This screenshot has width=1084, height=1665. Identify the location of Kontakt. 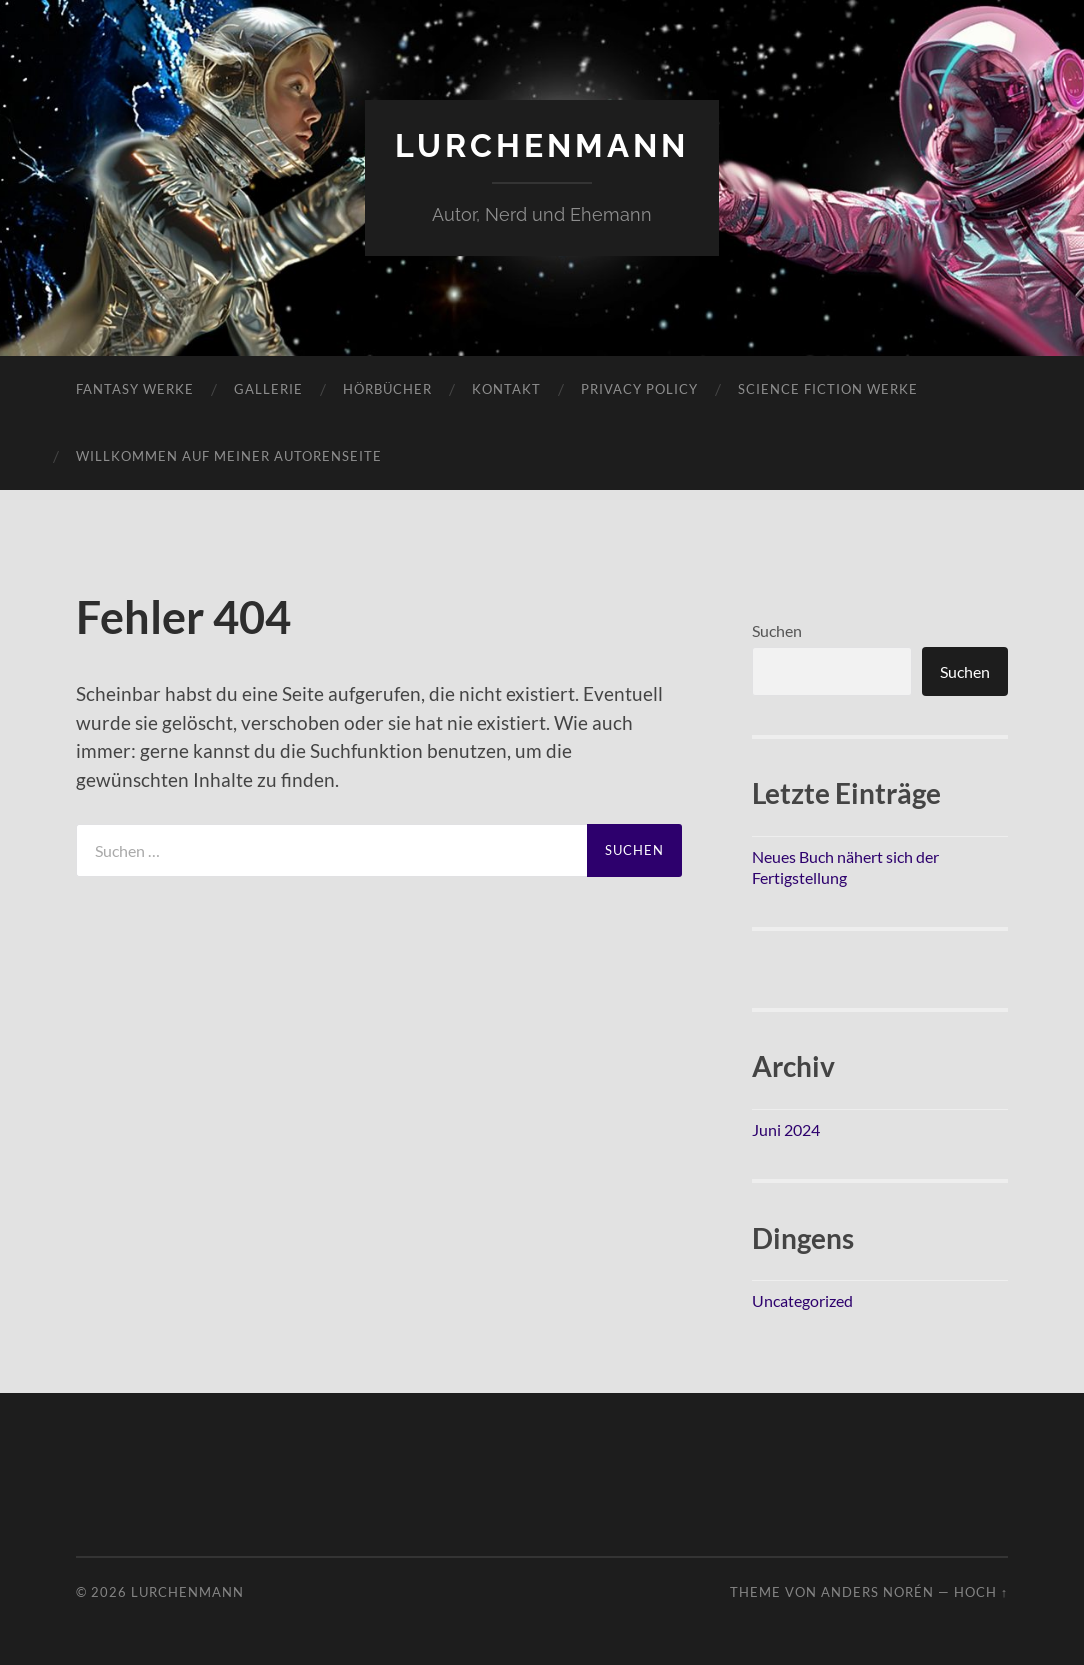
(506, 389).